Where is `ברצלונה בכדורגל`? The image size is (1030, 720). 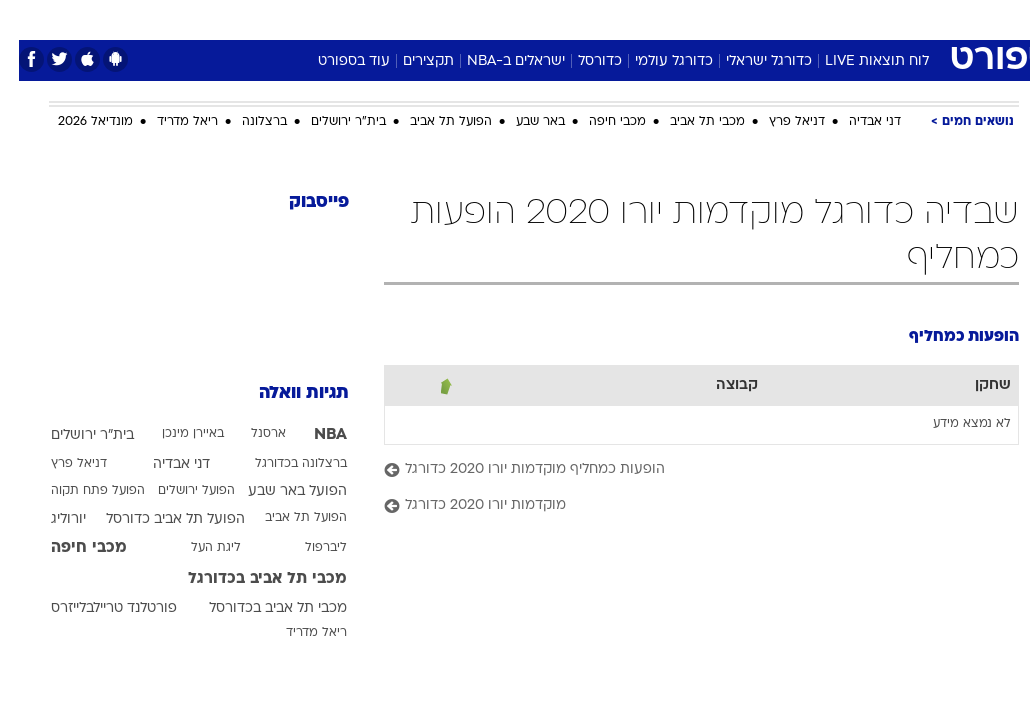
ברצלונה בכדורגל is located at coordinates (282, 464).